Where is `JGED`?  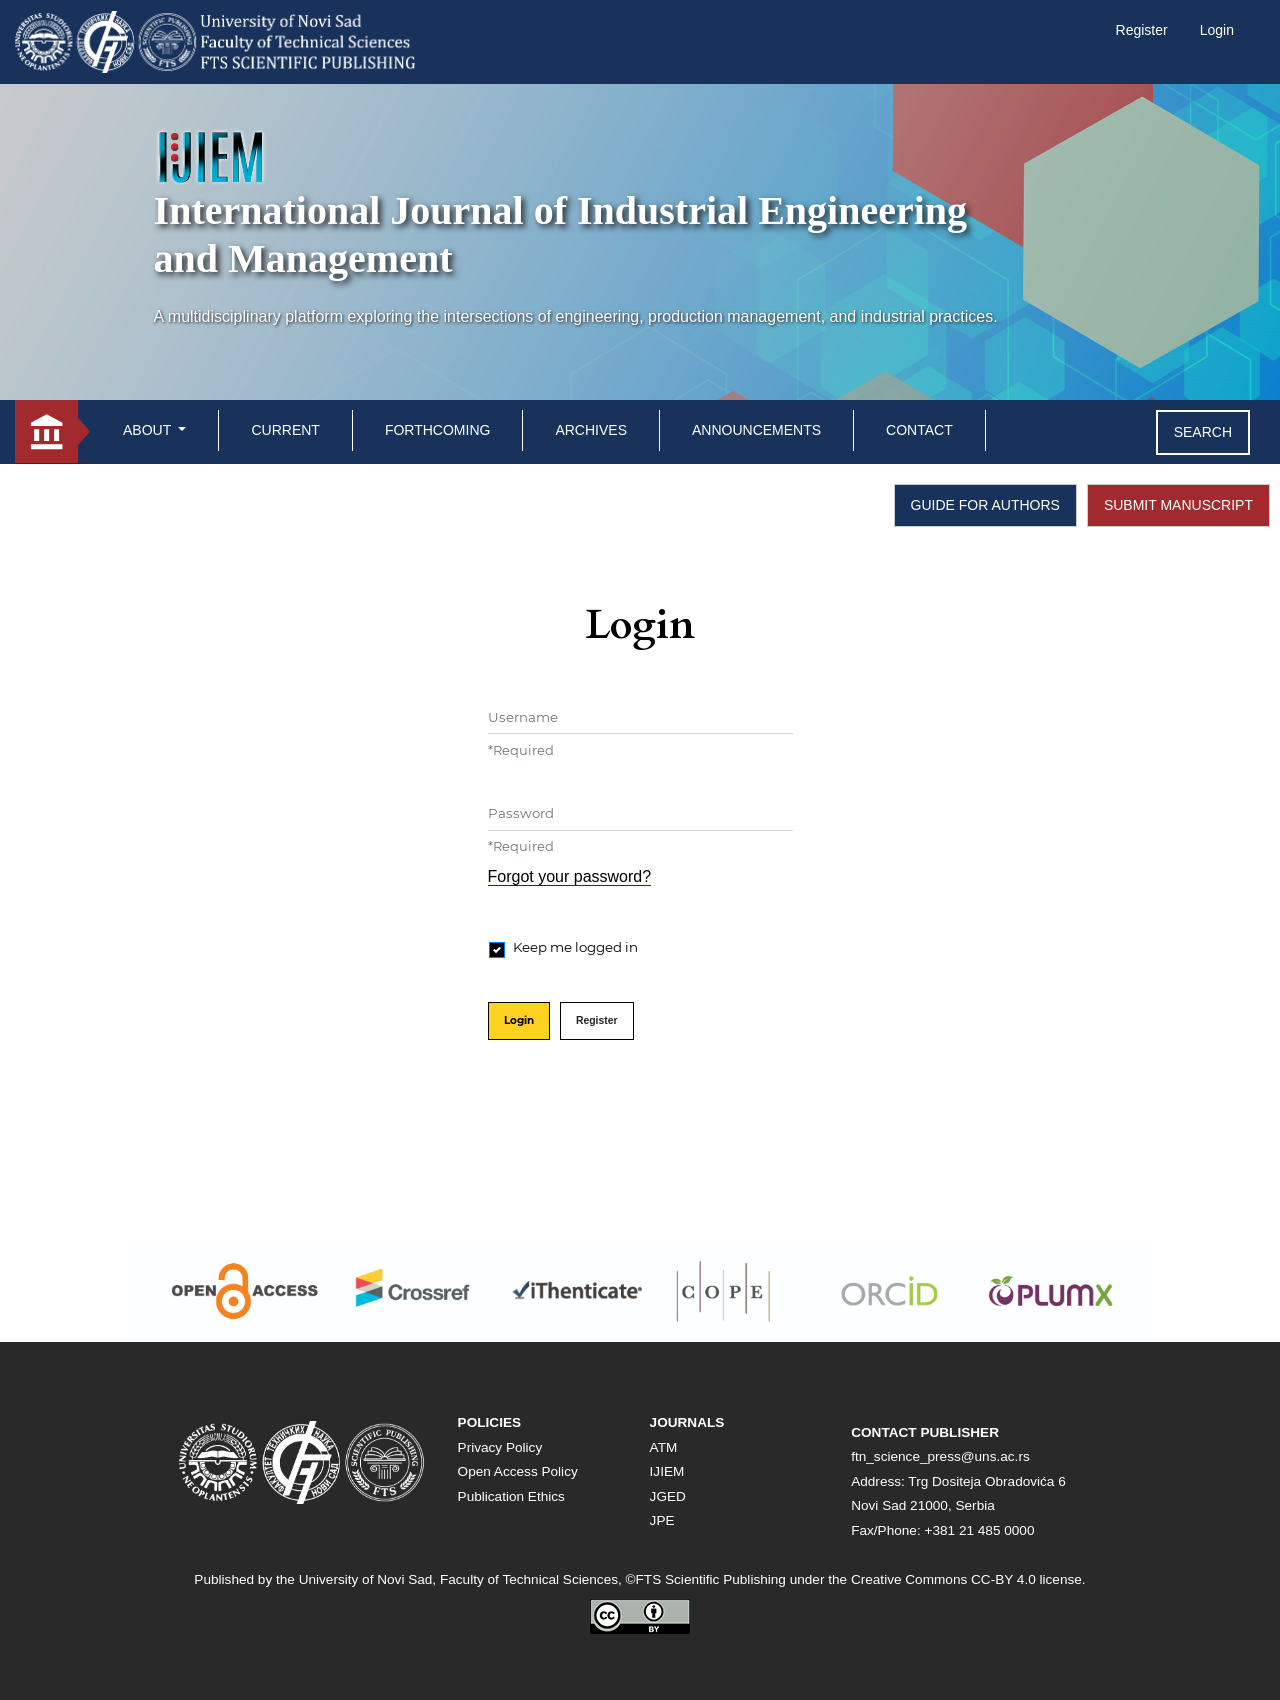 JGED is located at coordinates (668, 1496).